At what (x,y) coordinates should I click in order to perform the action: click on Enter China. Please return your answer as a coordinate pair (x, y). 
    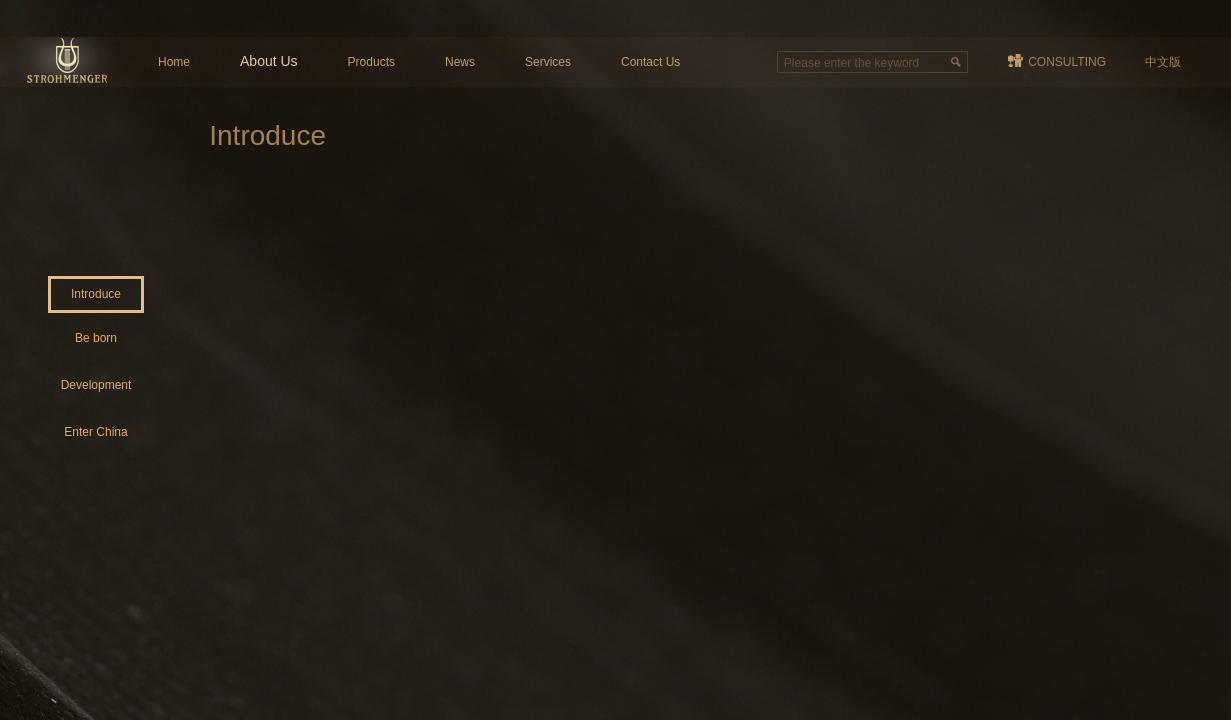
    Looking at the image, I should click on (95, 432).